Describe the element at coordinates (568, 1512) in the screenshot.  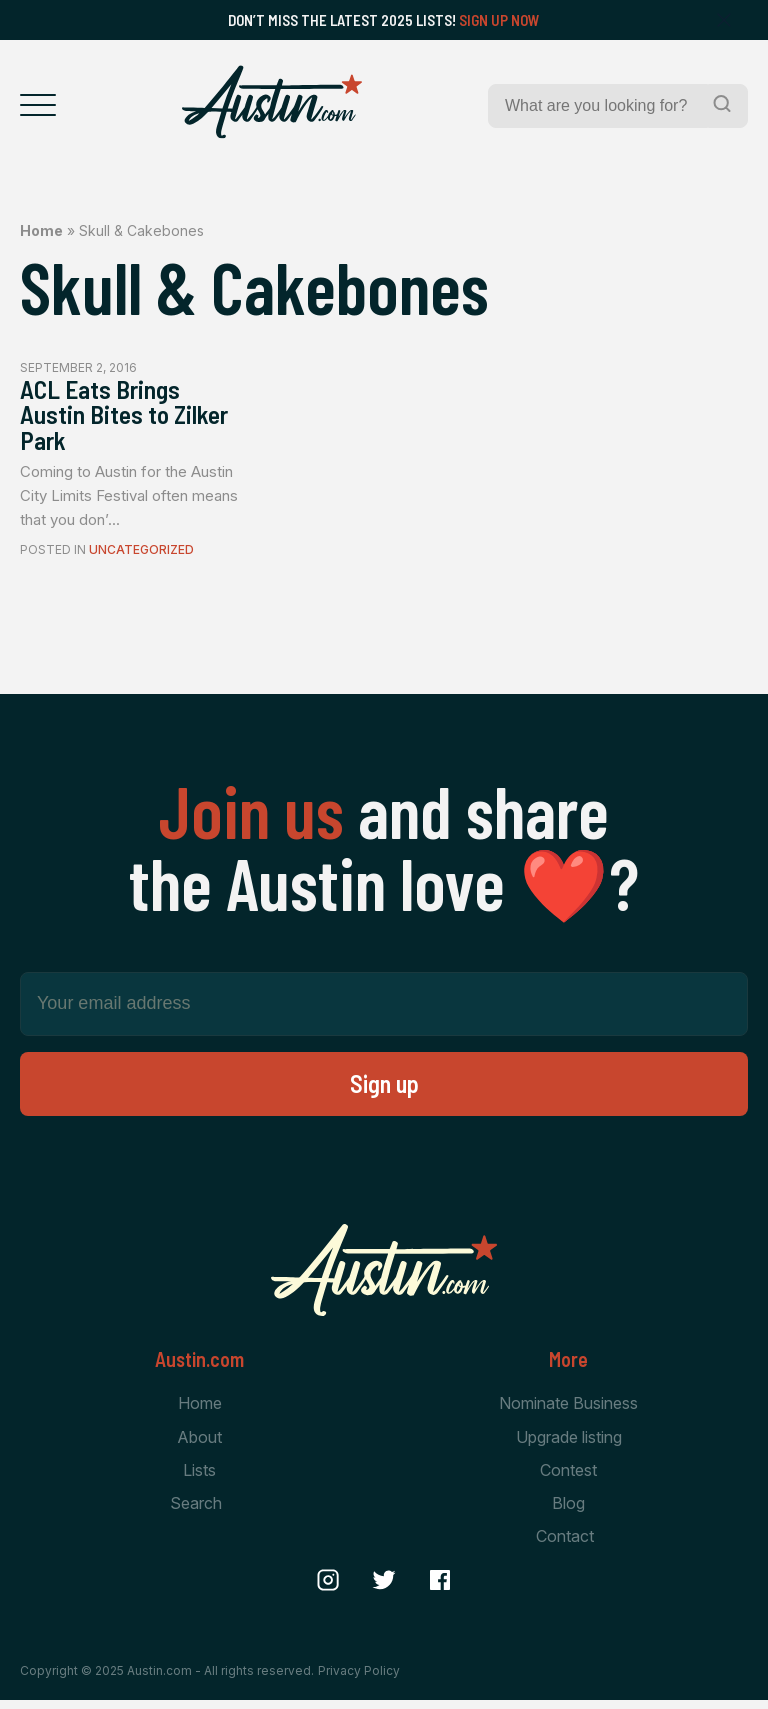
I see `Blog` at that location.